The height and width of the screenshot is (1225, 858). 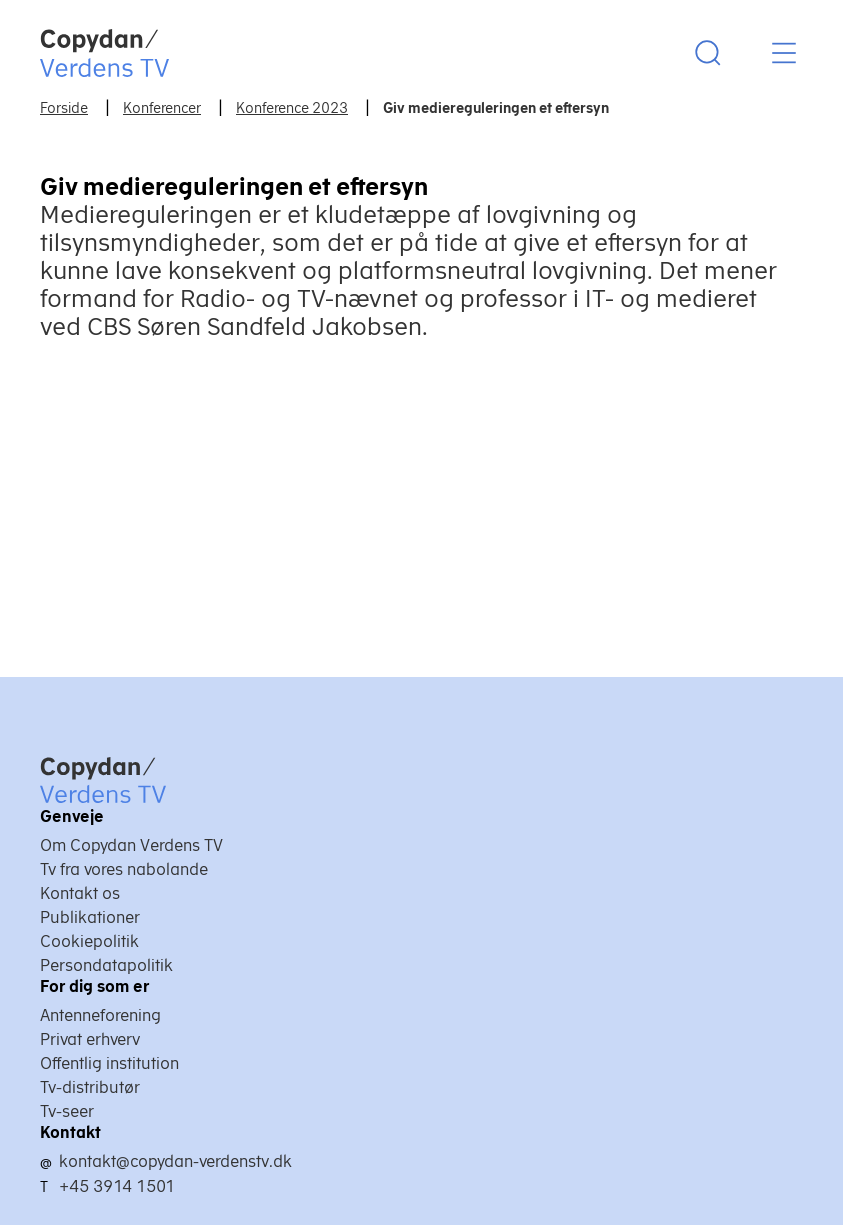 What do you see at coordinates (124, 869) in the screenshot?
I see `Tv fra vores nabolande` at bounding box center [124, 869].